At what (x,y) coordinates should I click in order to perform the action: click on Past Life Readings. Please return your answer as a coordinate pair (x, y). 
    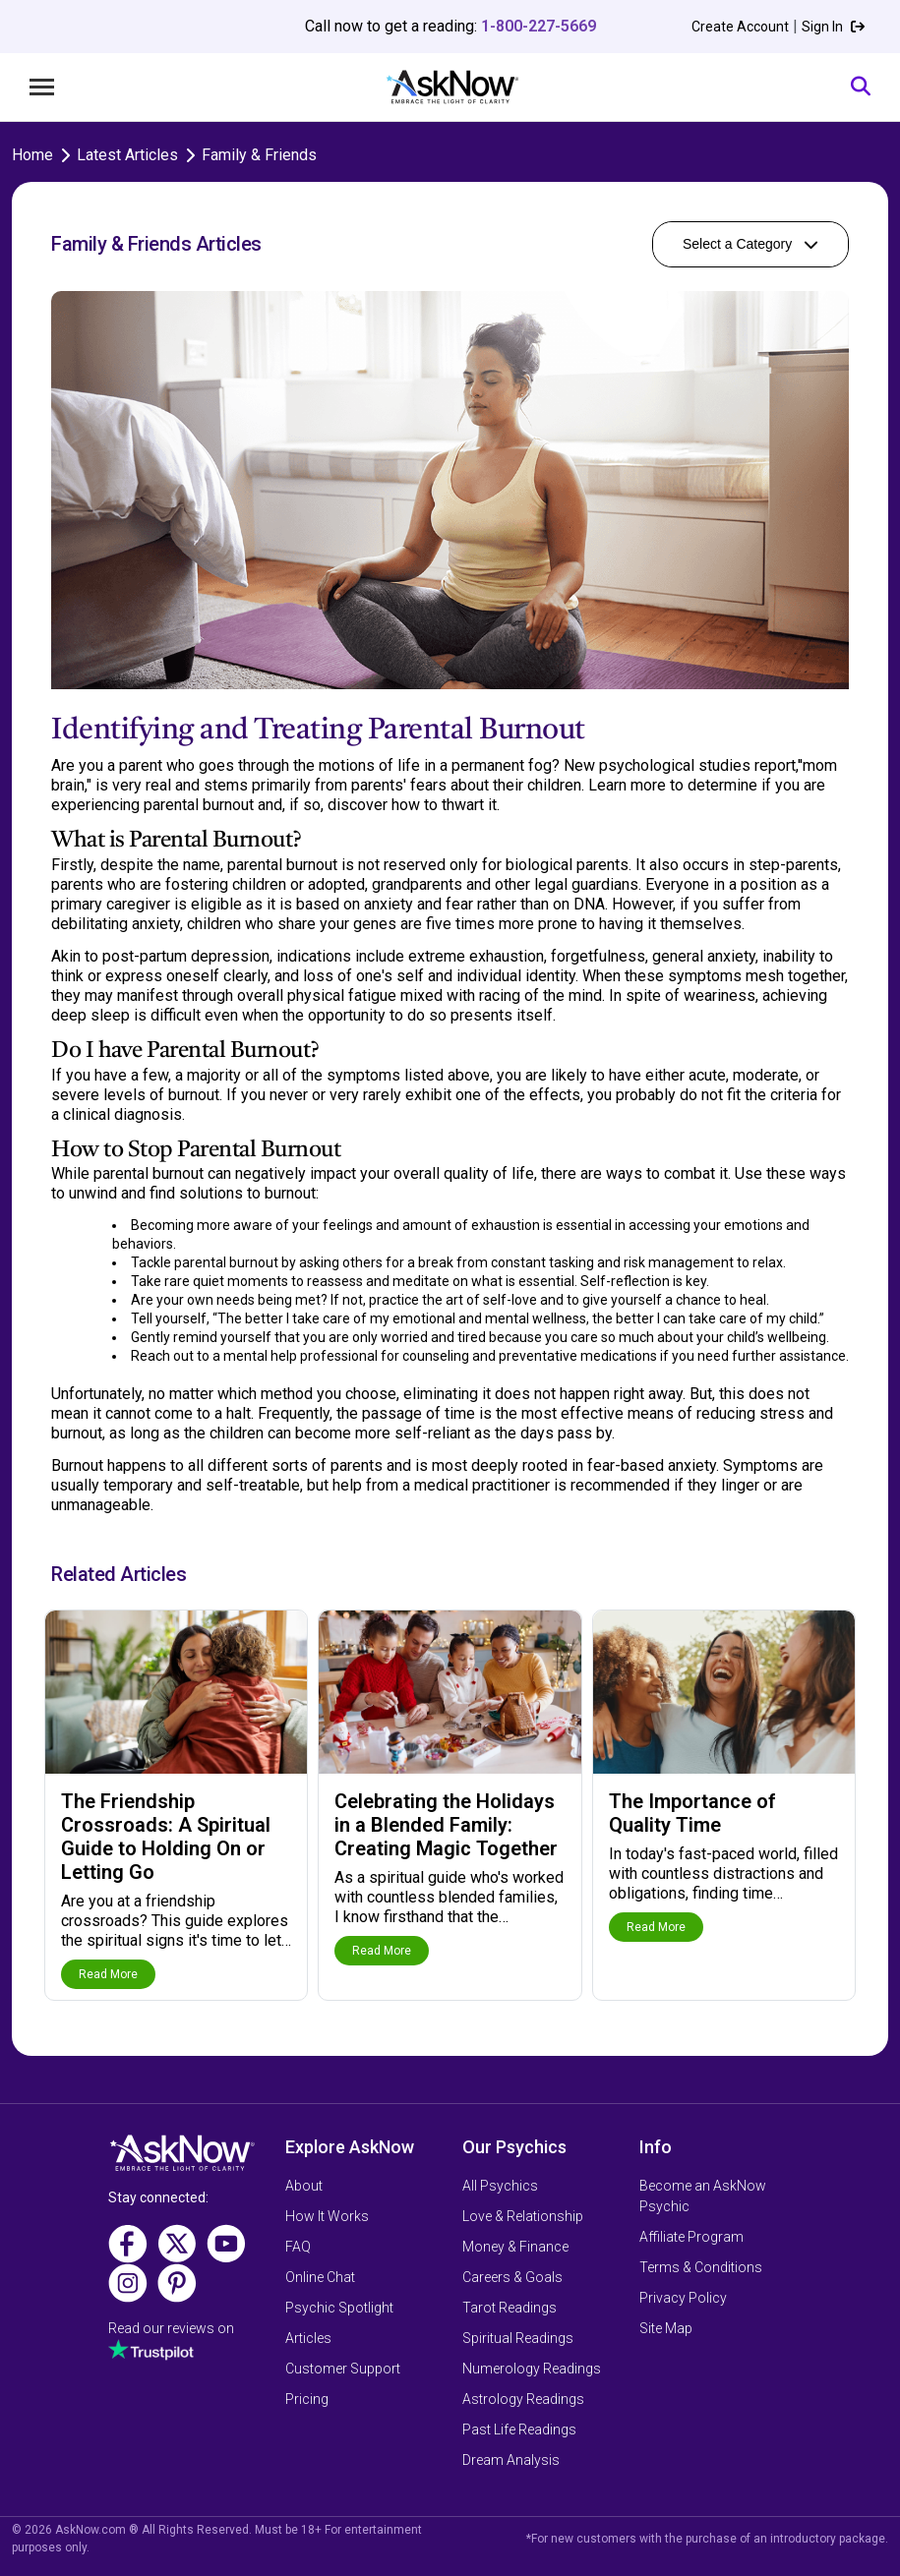
    Looking at the image, I should click on (519, 2429).